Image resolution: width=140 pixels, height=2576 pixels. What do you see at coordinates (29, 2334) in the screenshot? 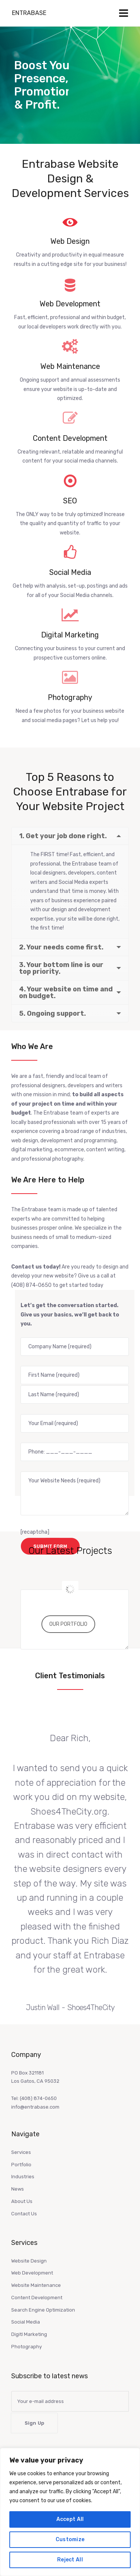
I see `Digitl Marketing` at bounding box center [29, 2334].